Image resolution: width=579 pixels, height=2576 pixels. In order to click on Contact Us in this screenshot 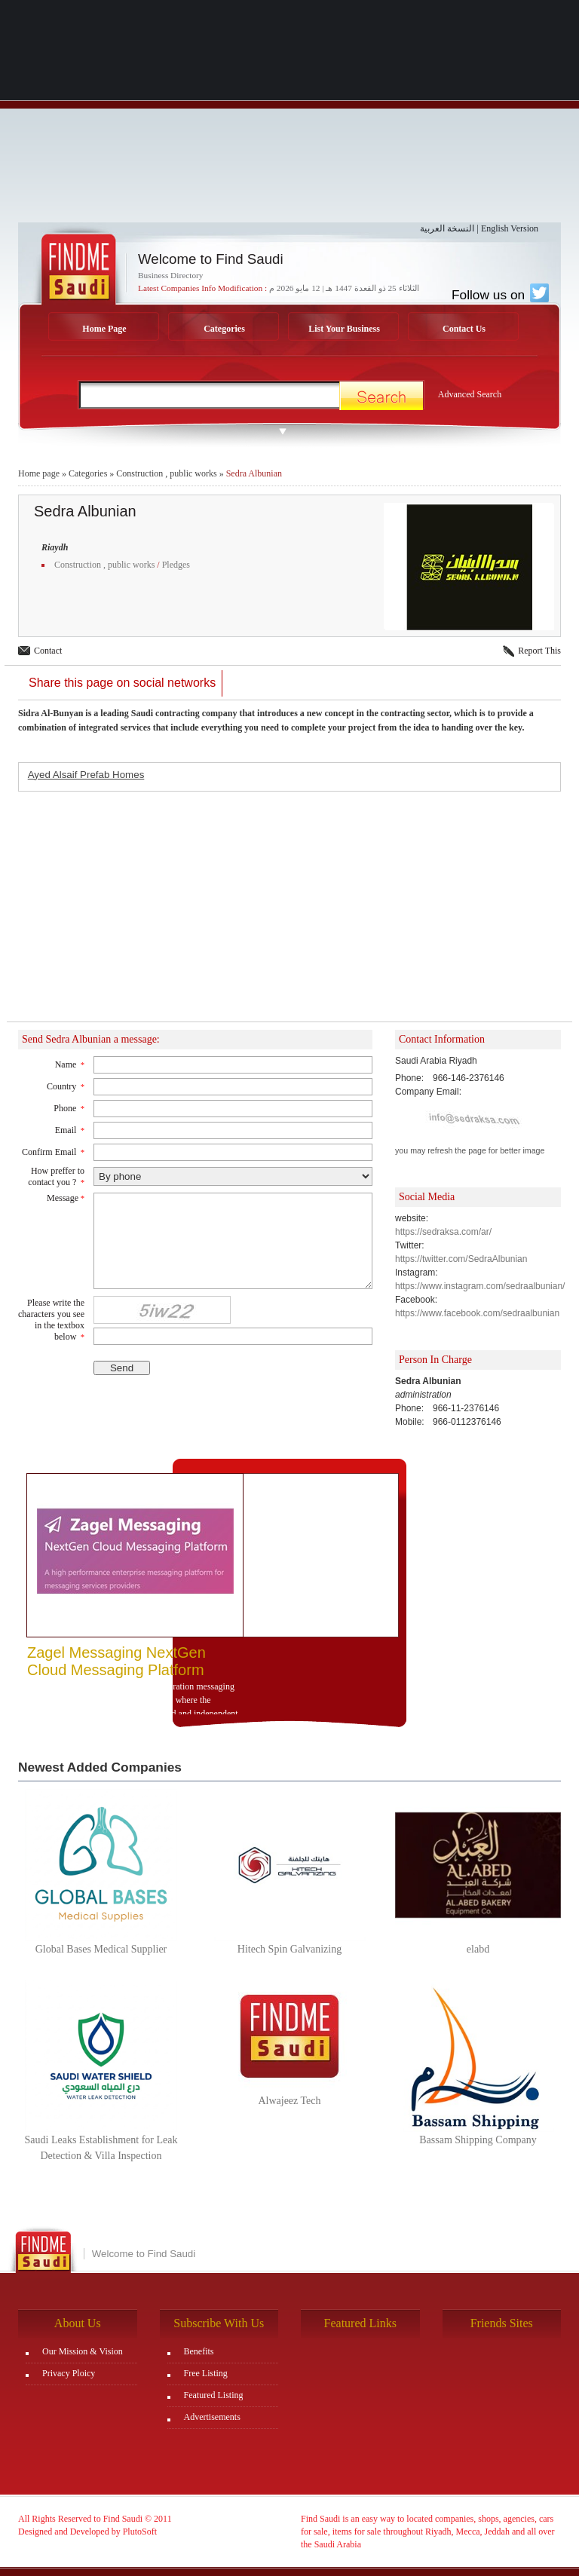, I will do `click(464, 328)`.